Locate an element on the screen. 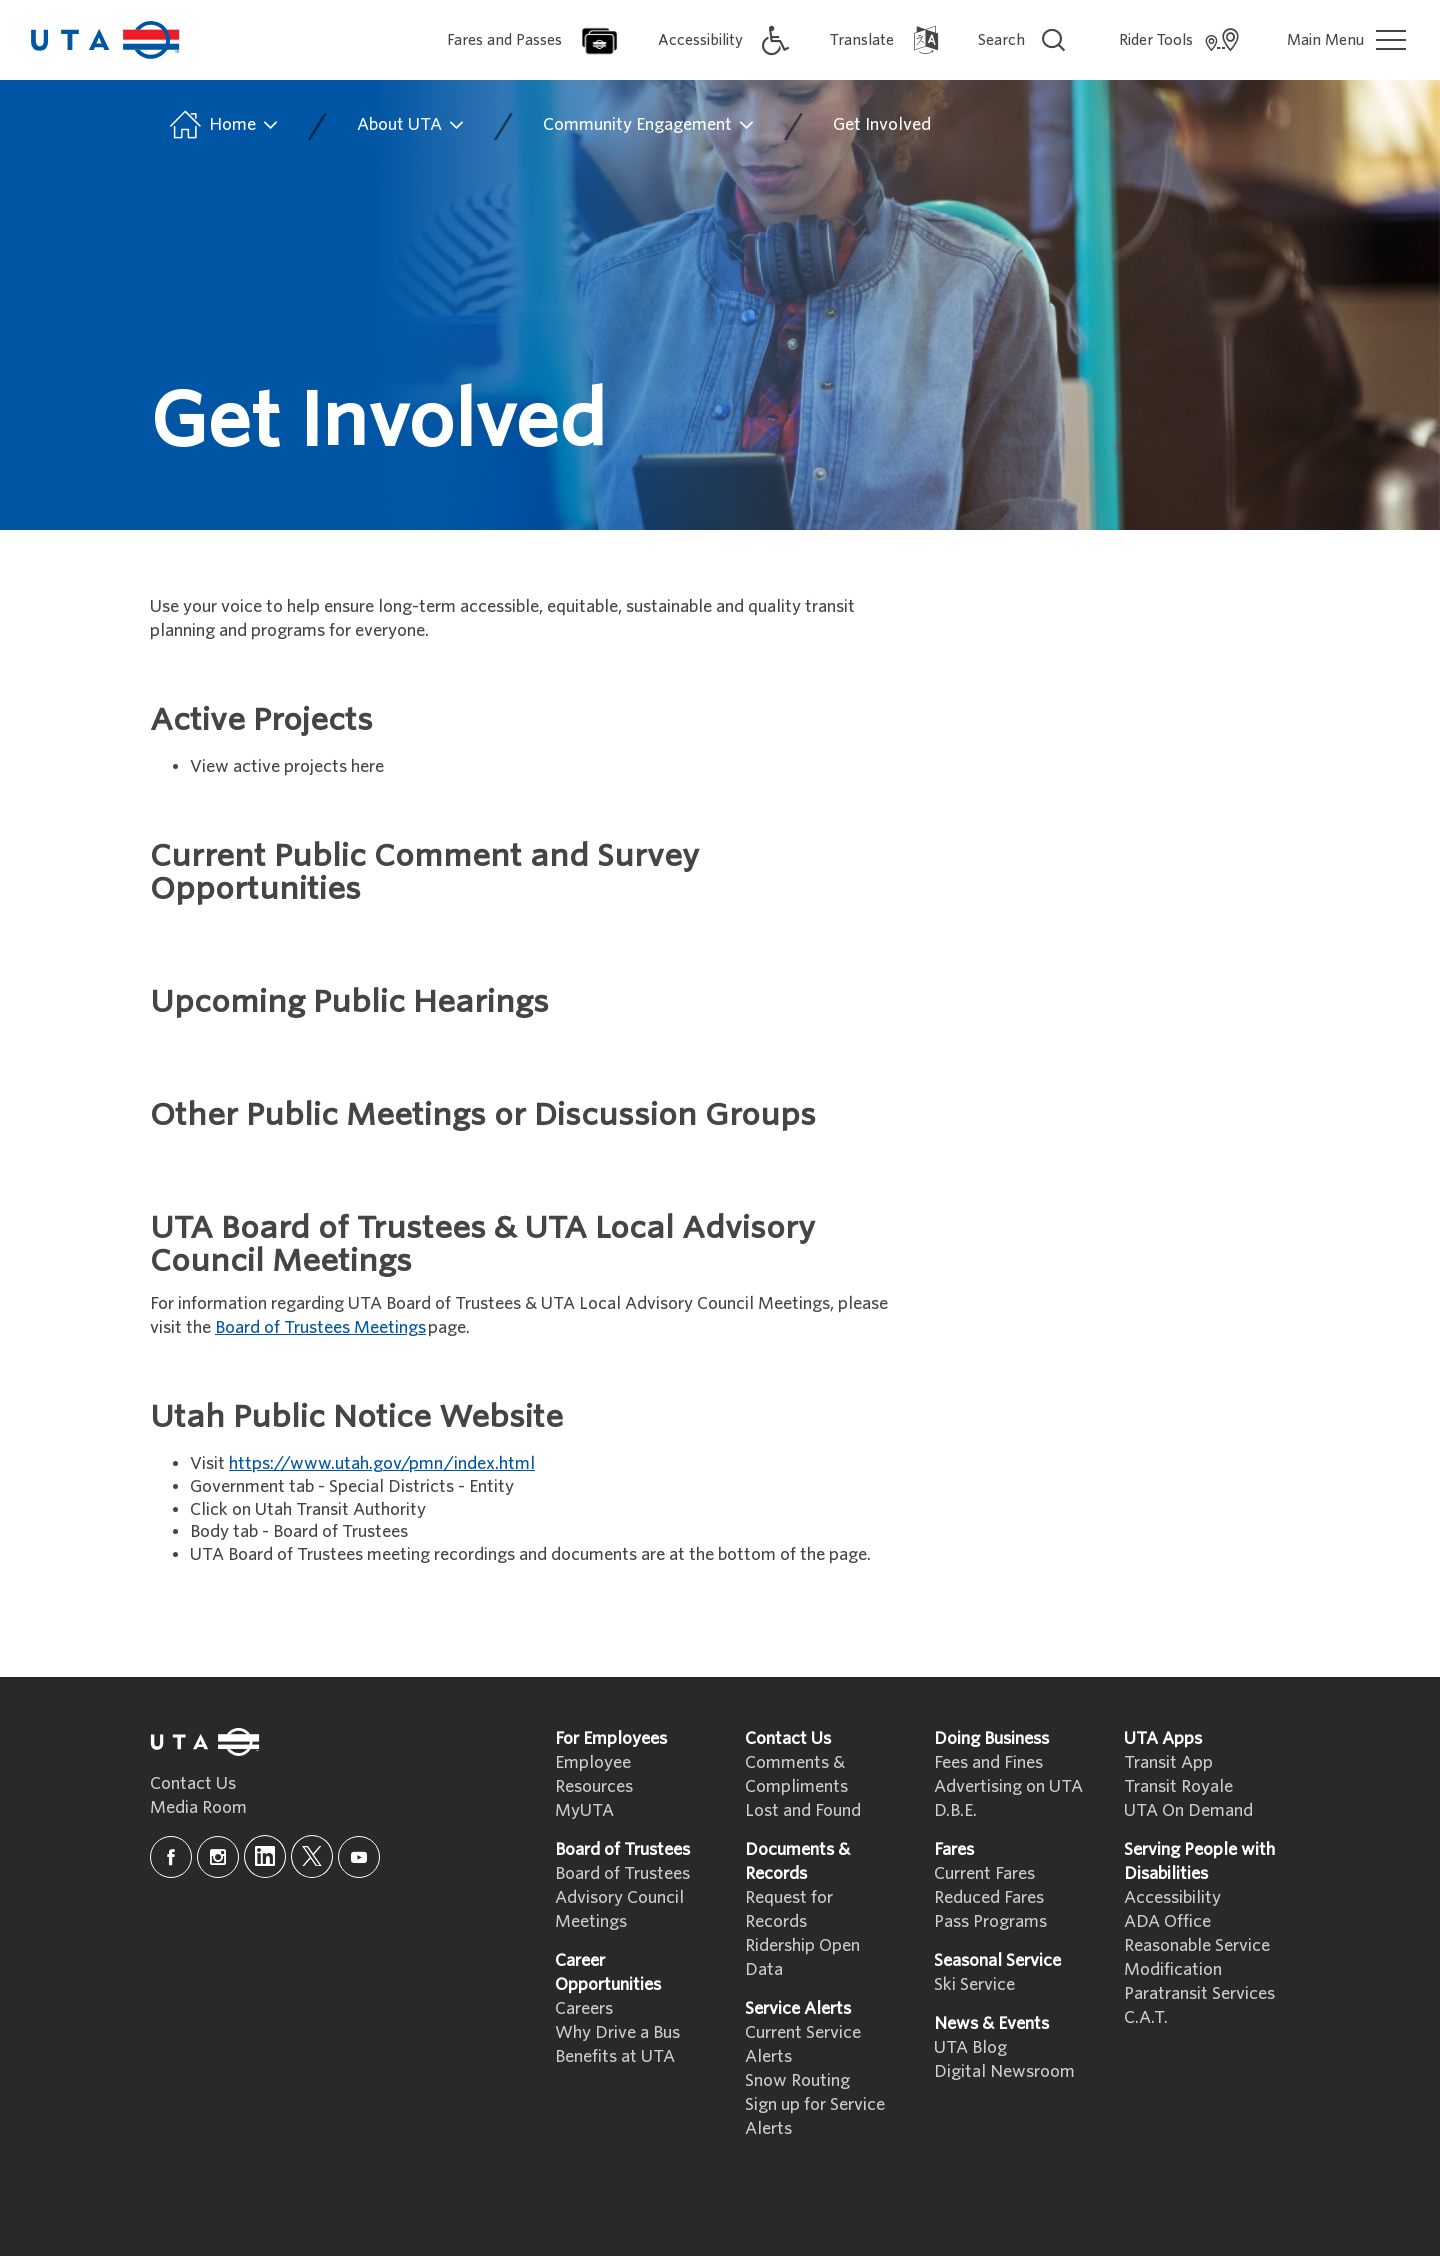 The width and height of the screenshot is (1440, 2256). Digital Newsroom is located at coordinates (1004, 2071).